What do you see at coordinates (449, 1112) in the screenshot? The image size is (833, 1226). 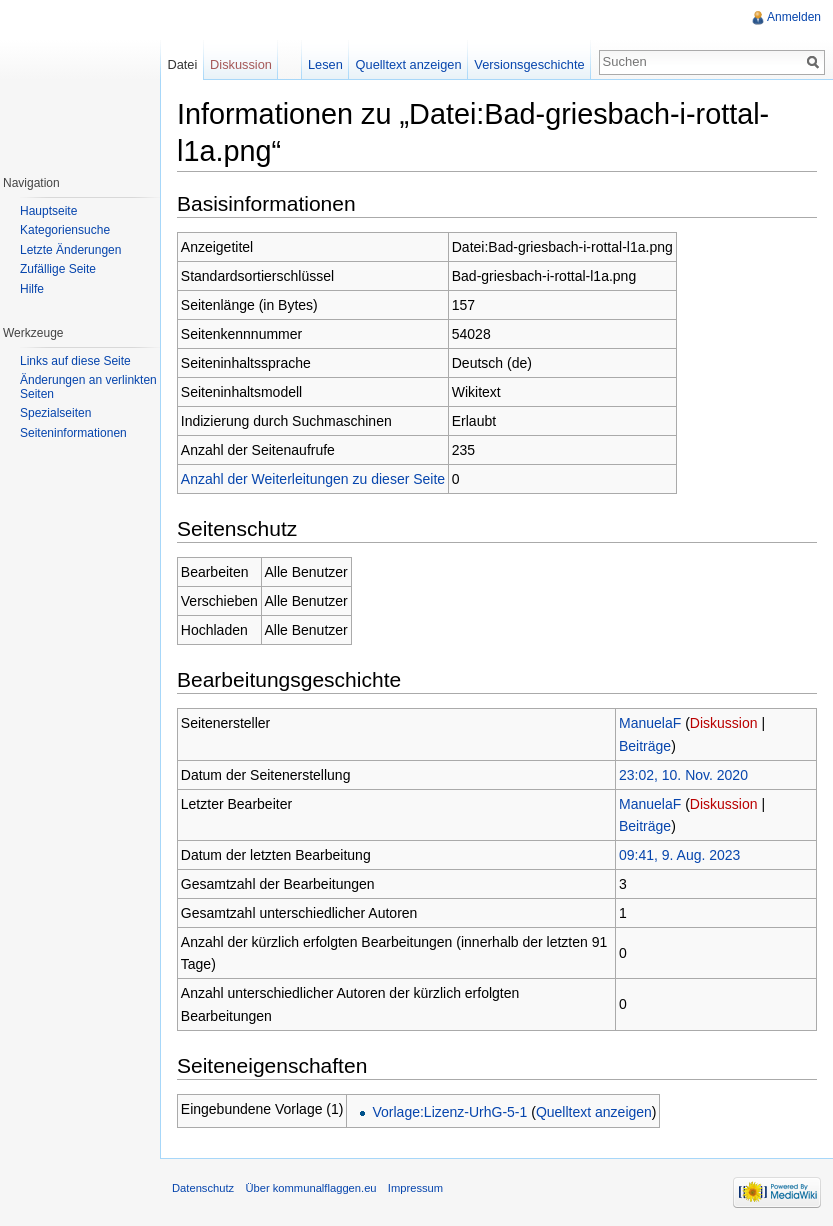 I see `Vorlage:Lizenz-UrhG-5-1` at bounding box center [449, 1112].